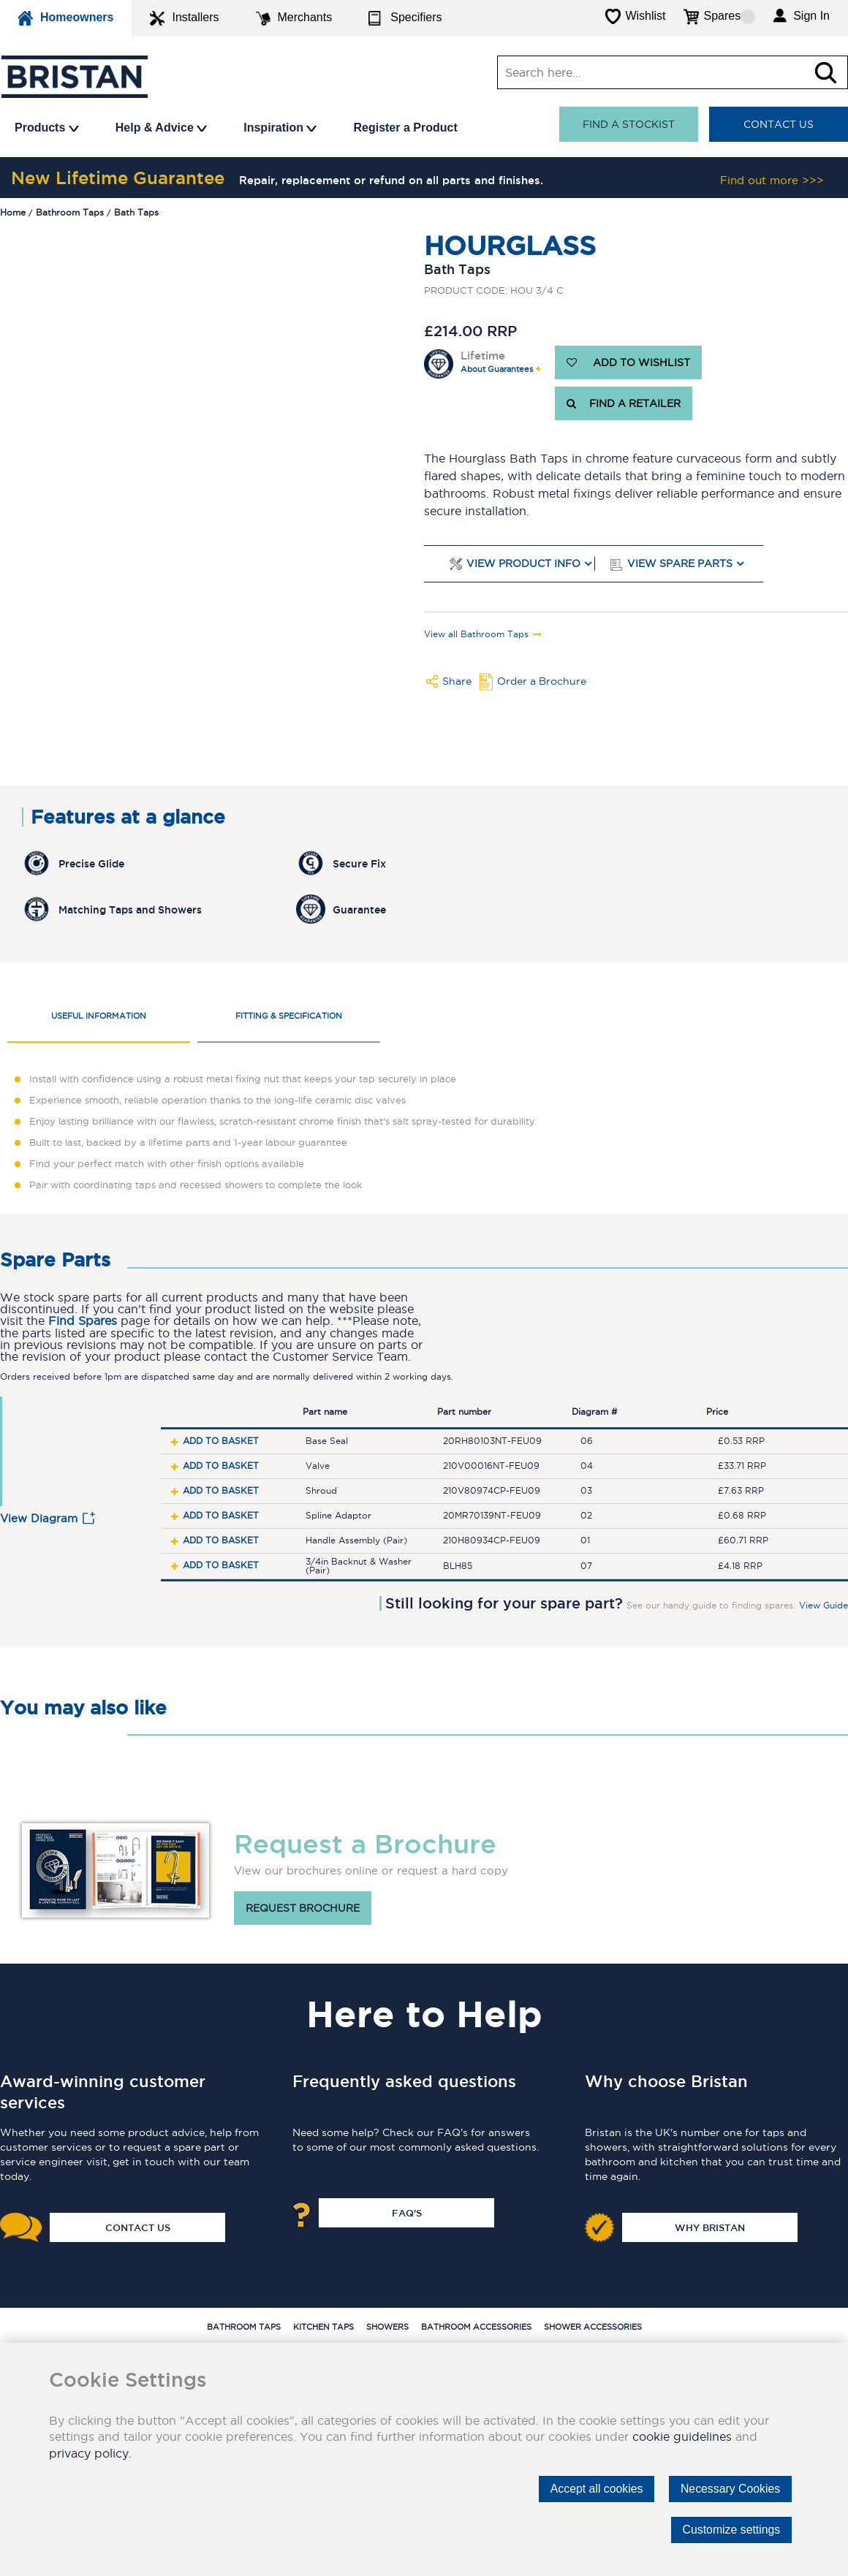  Describe the element at coordinates (628, 362) in the screenshot. I see `ADD TO WISHLIST` at that location.